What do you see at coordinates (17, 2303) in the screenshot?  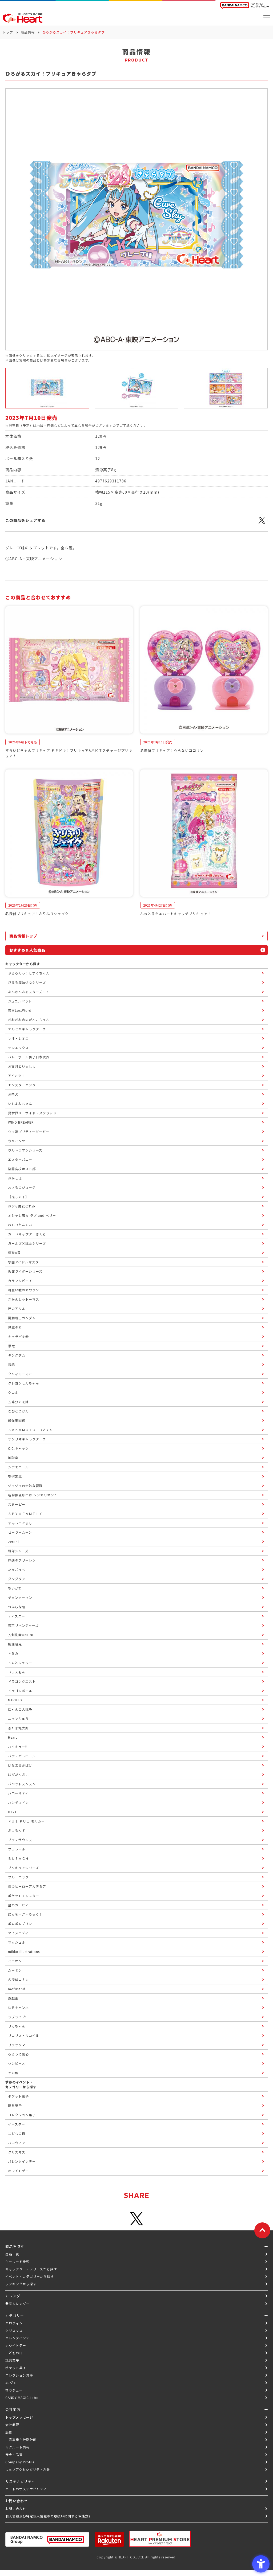 I see `発売カレンダー` at bounding box center [17, 2303].